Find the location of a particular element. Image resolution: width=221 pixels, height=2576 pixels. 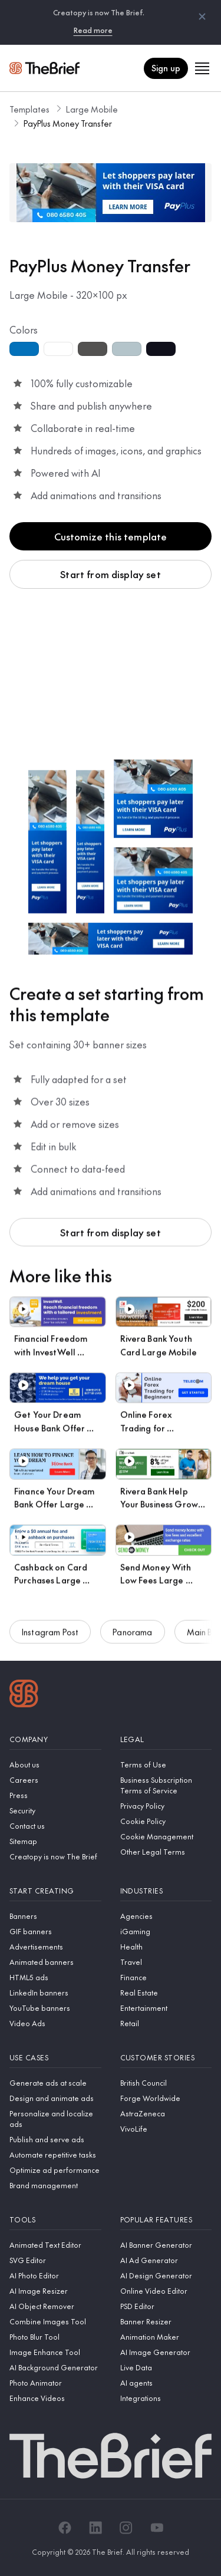

[British Council] is located at coordinates (166, 2082).